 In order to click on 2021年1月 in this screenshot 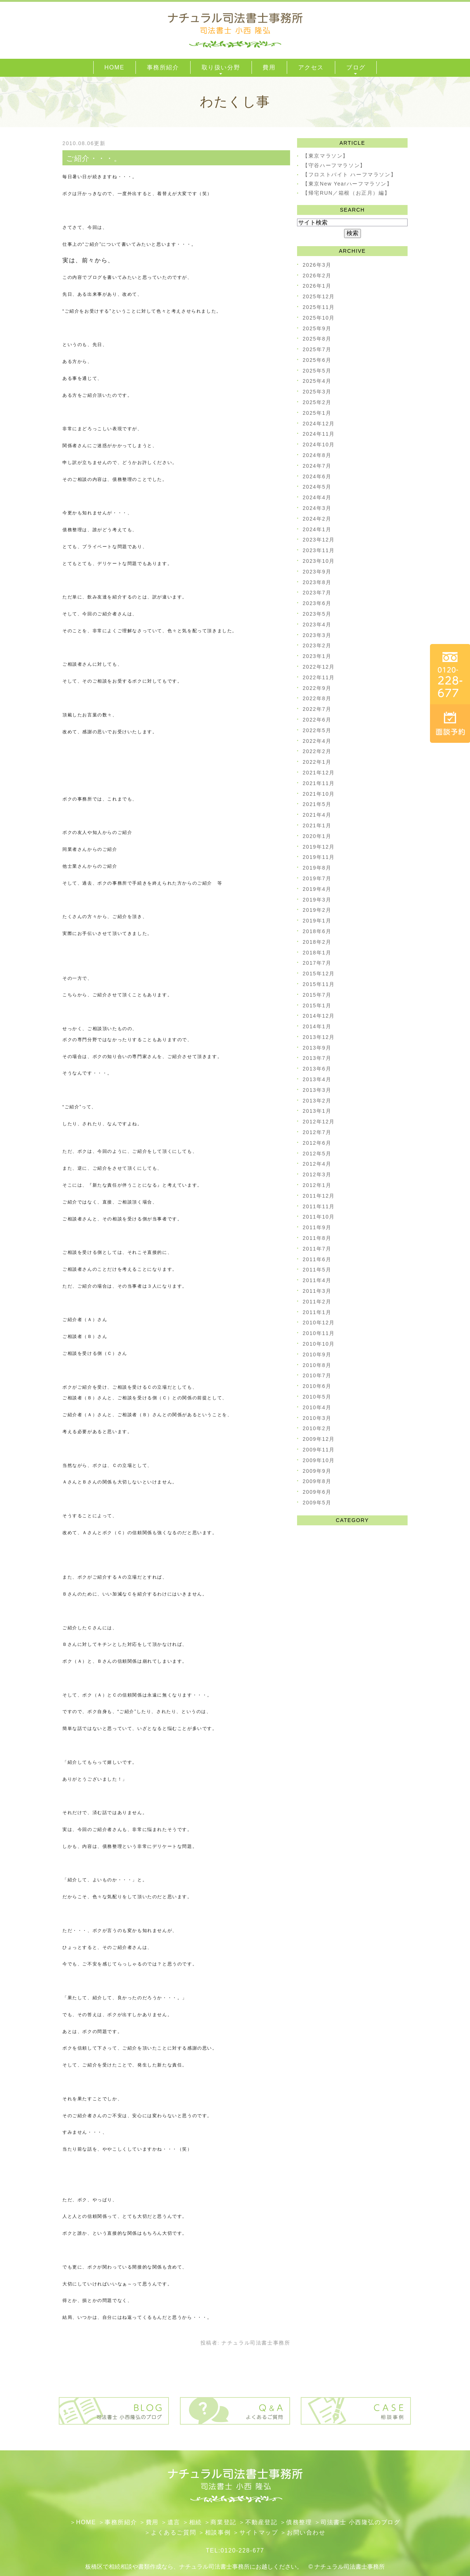, I will do `click(317, 825)`.